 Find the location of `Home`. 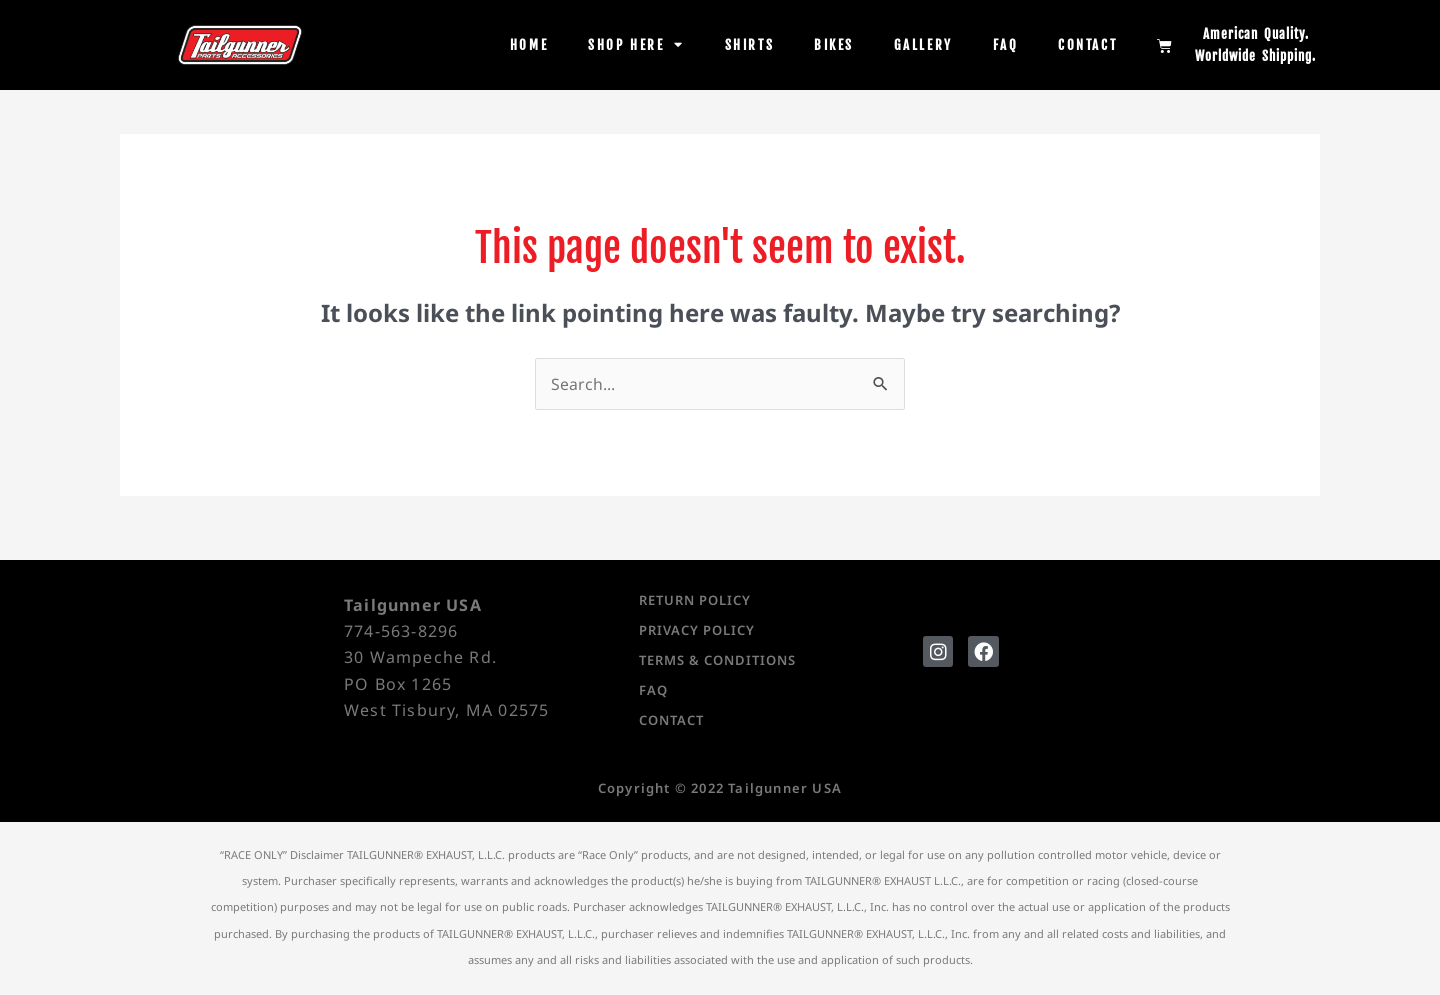

Home is located at coordinates (529, 45).